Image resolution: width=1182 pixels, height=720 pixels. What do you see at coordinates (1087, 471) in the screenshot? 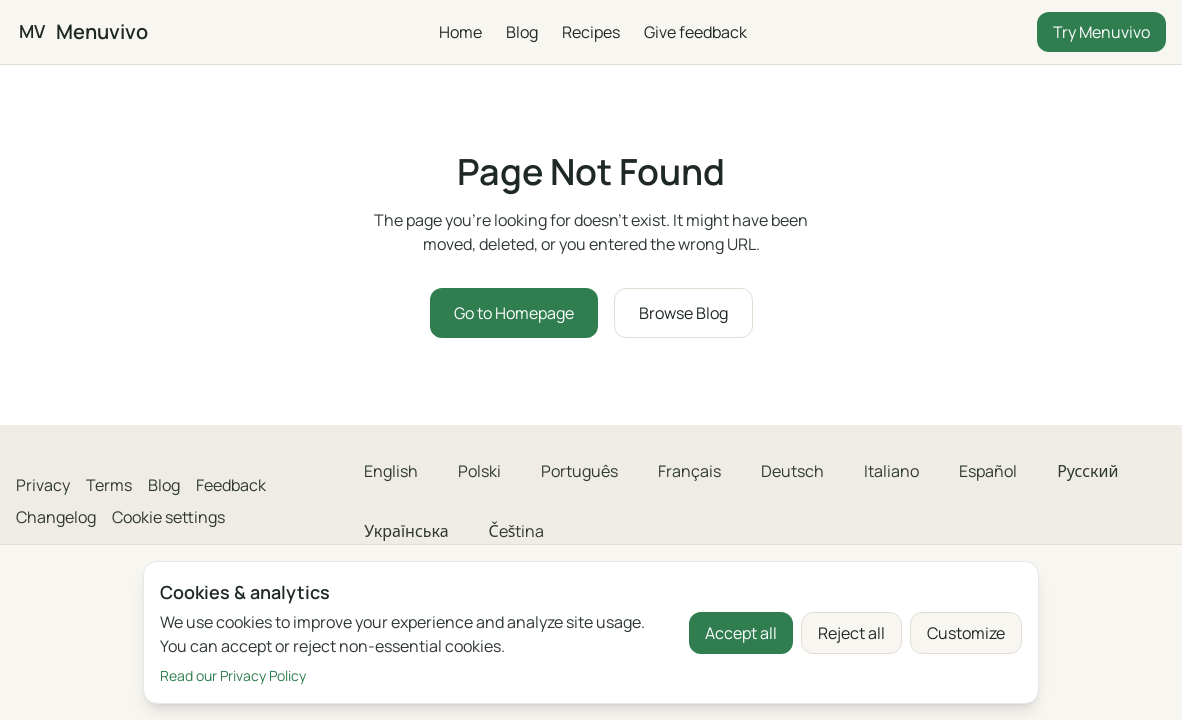
I see `Русский [menuitem]` at bounding box center [1087, 471].